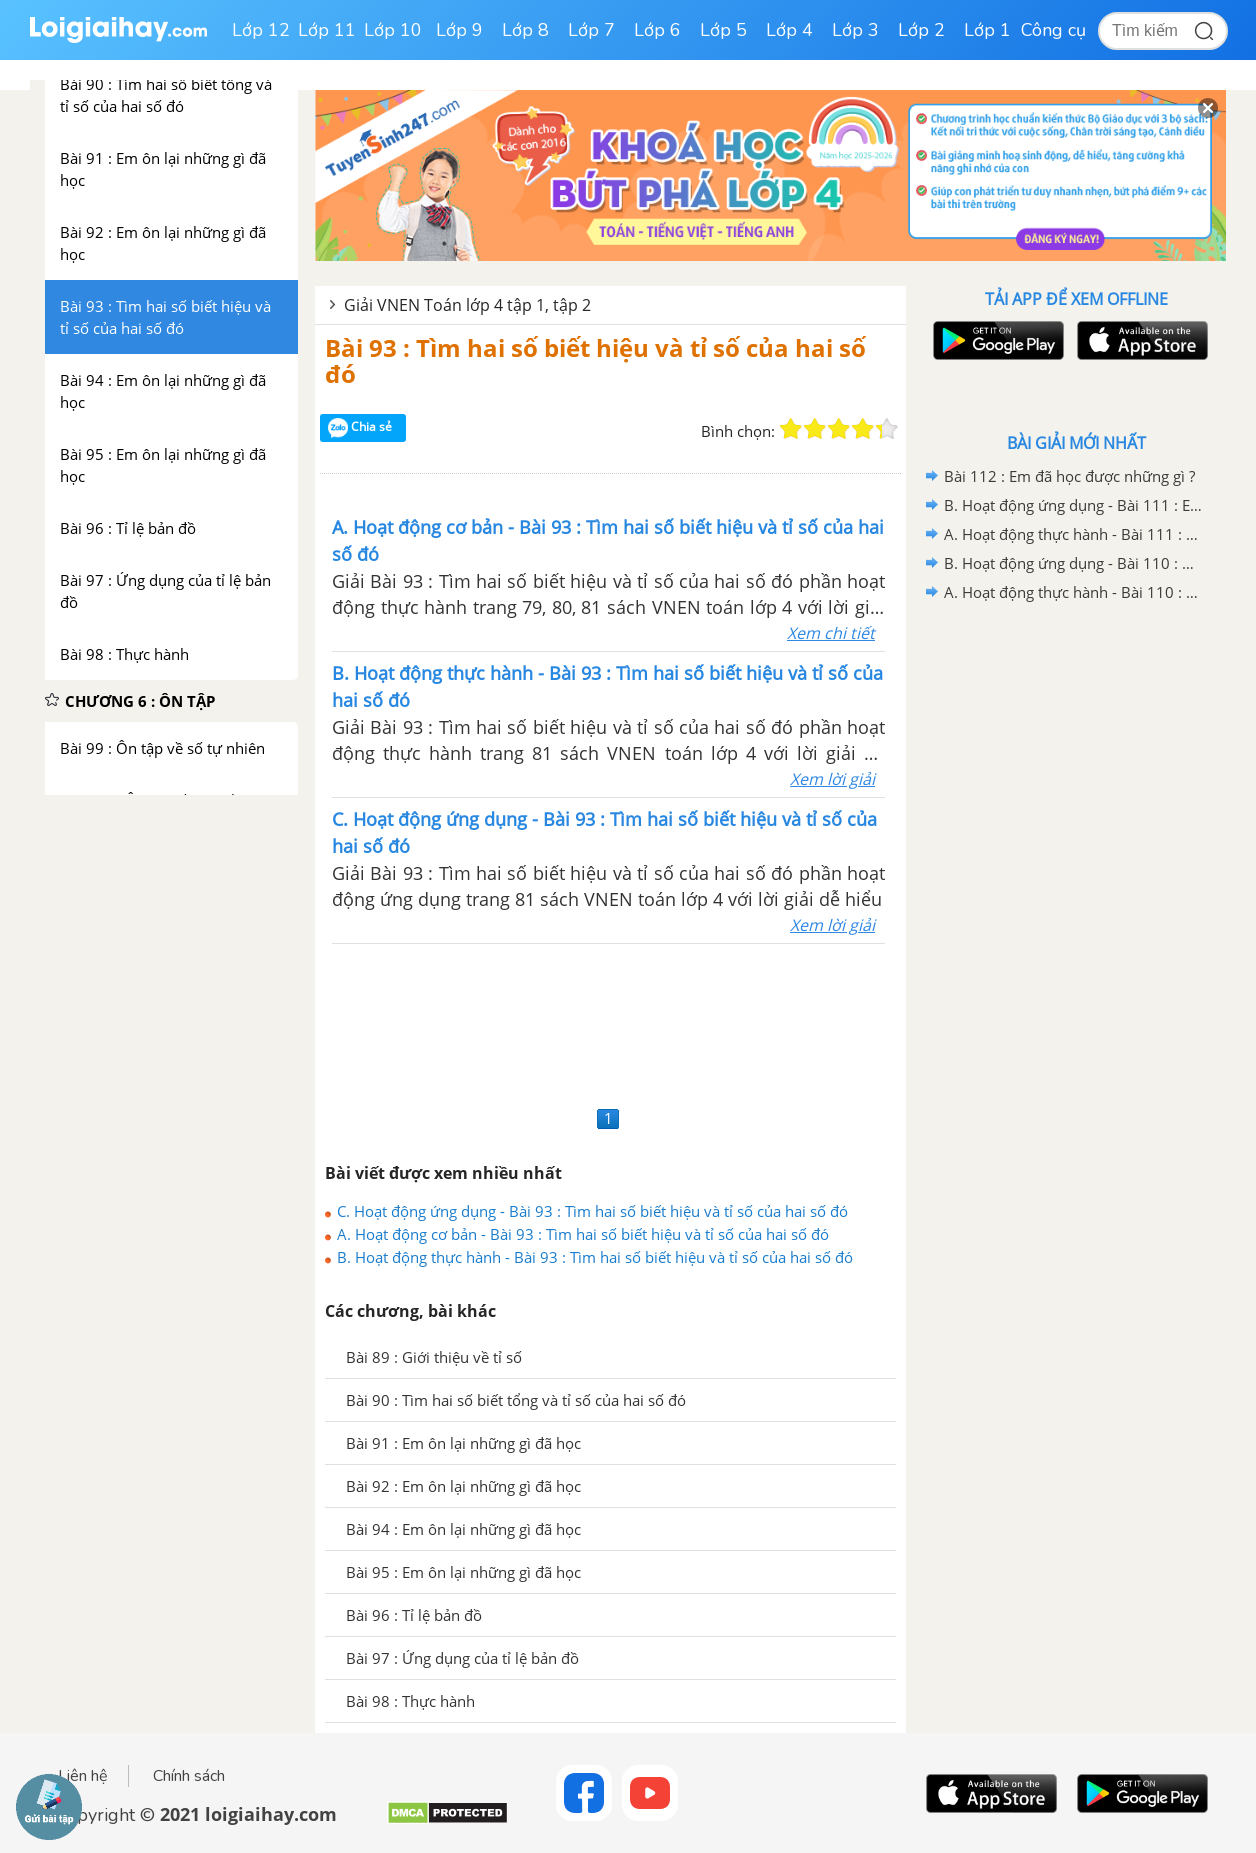  I want to click on B. Hoạt động ứng dụng - Bài 111 : Em ôn lại những gì đã học, so click(1073, 505).